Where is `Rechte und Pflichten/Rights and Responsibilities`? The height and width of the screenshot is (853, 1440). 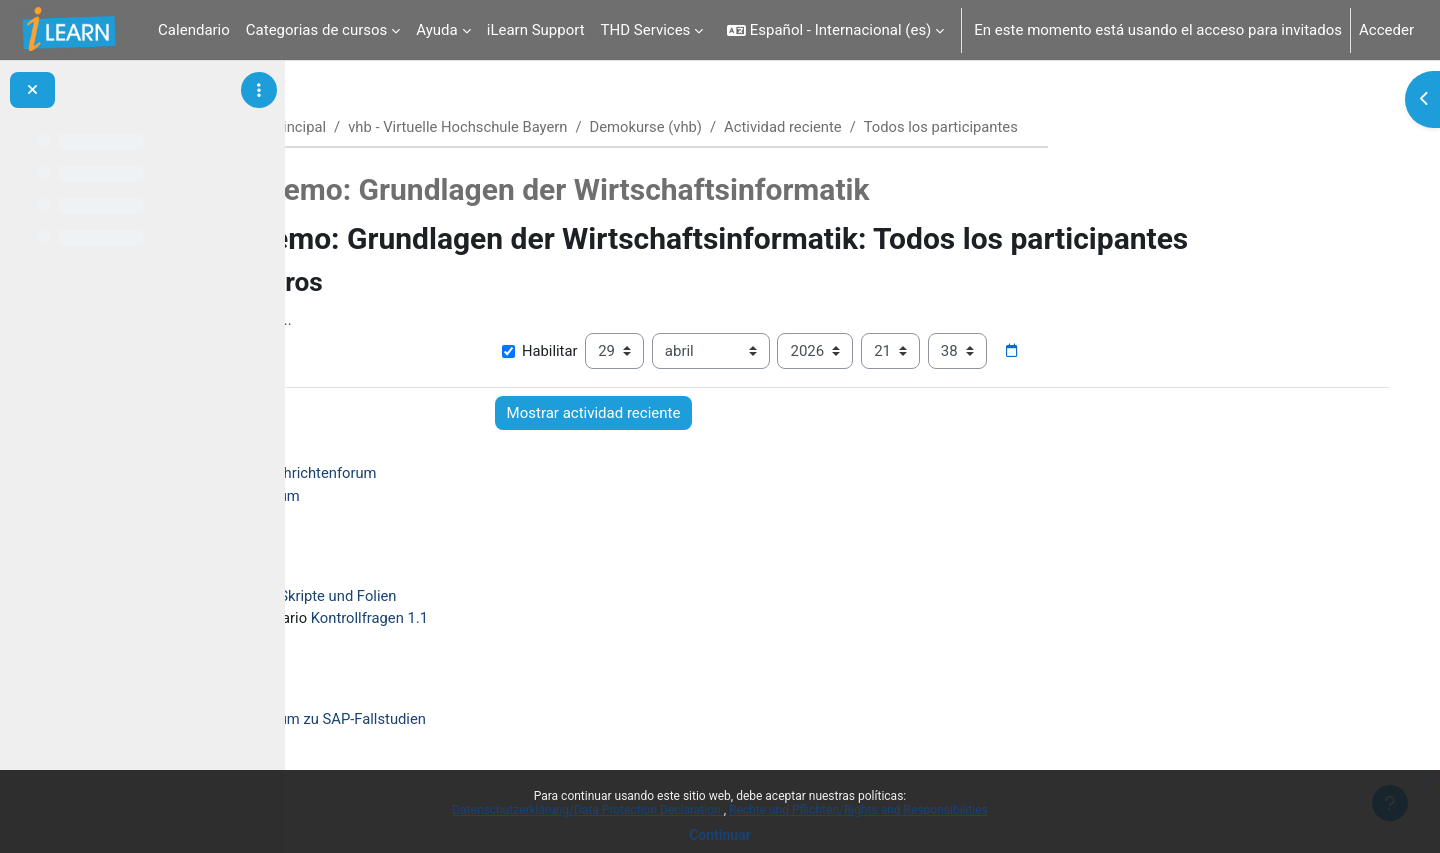 Rechte und Pflichten/Rights and Responsibilities is located at coordinates (858, 810).